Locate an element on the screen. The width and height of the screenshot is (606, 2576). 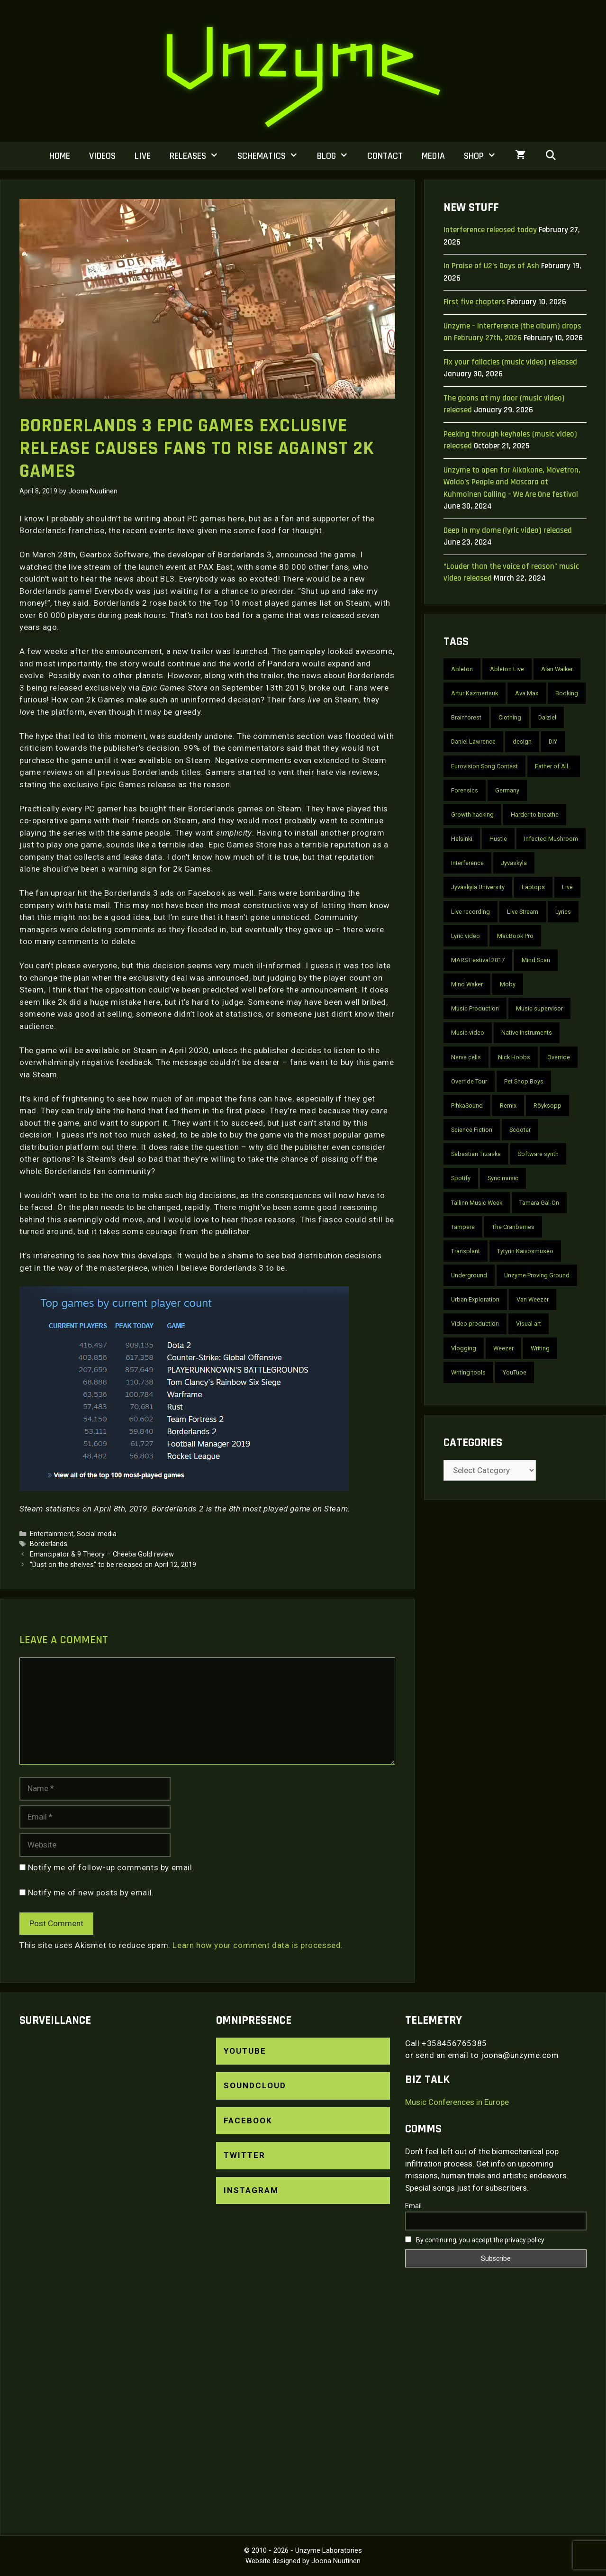
Interference released today is located at coordinates (490, 230).